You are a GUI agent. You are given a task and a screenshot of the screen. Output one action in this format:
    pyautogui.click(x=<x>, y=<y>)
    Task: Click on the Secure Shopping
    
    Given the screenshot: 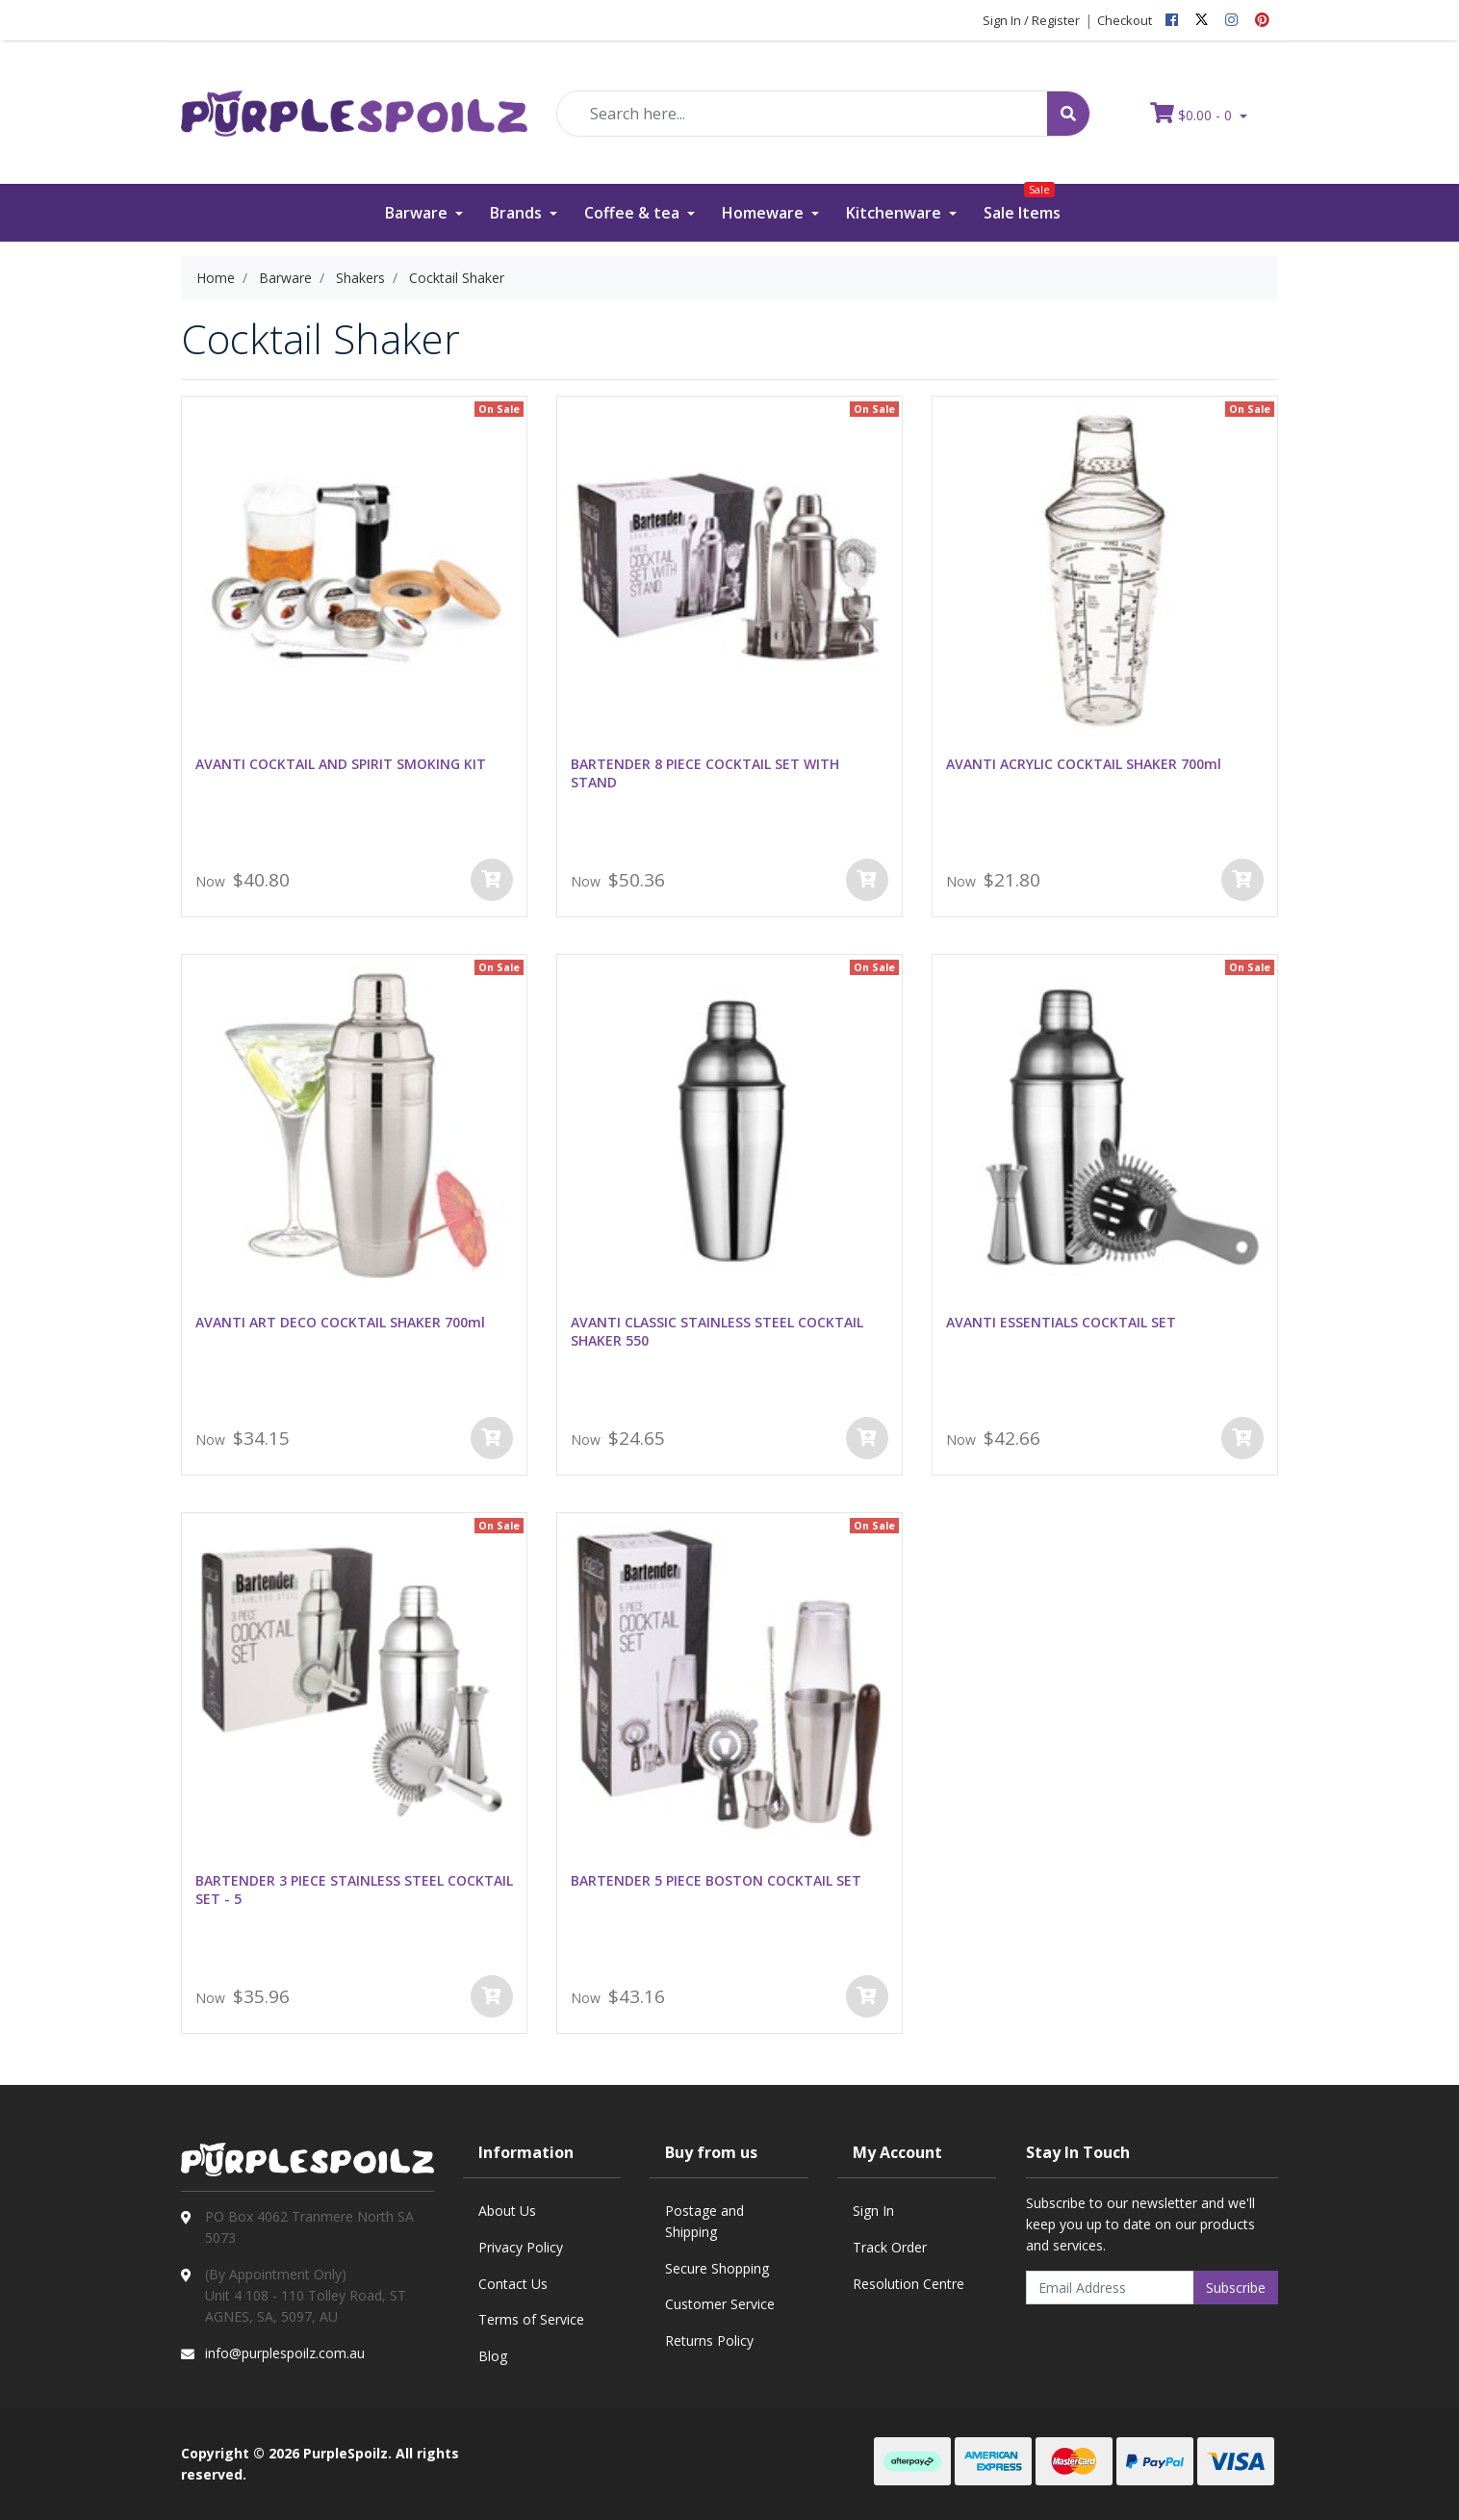 What is the action you would take?
    pyautogui.click(x=717, y=2268)
    